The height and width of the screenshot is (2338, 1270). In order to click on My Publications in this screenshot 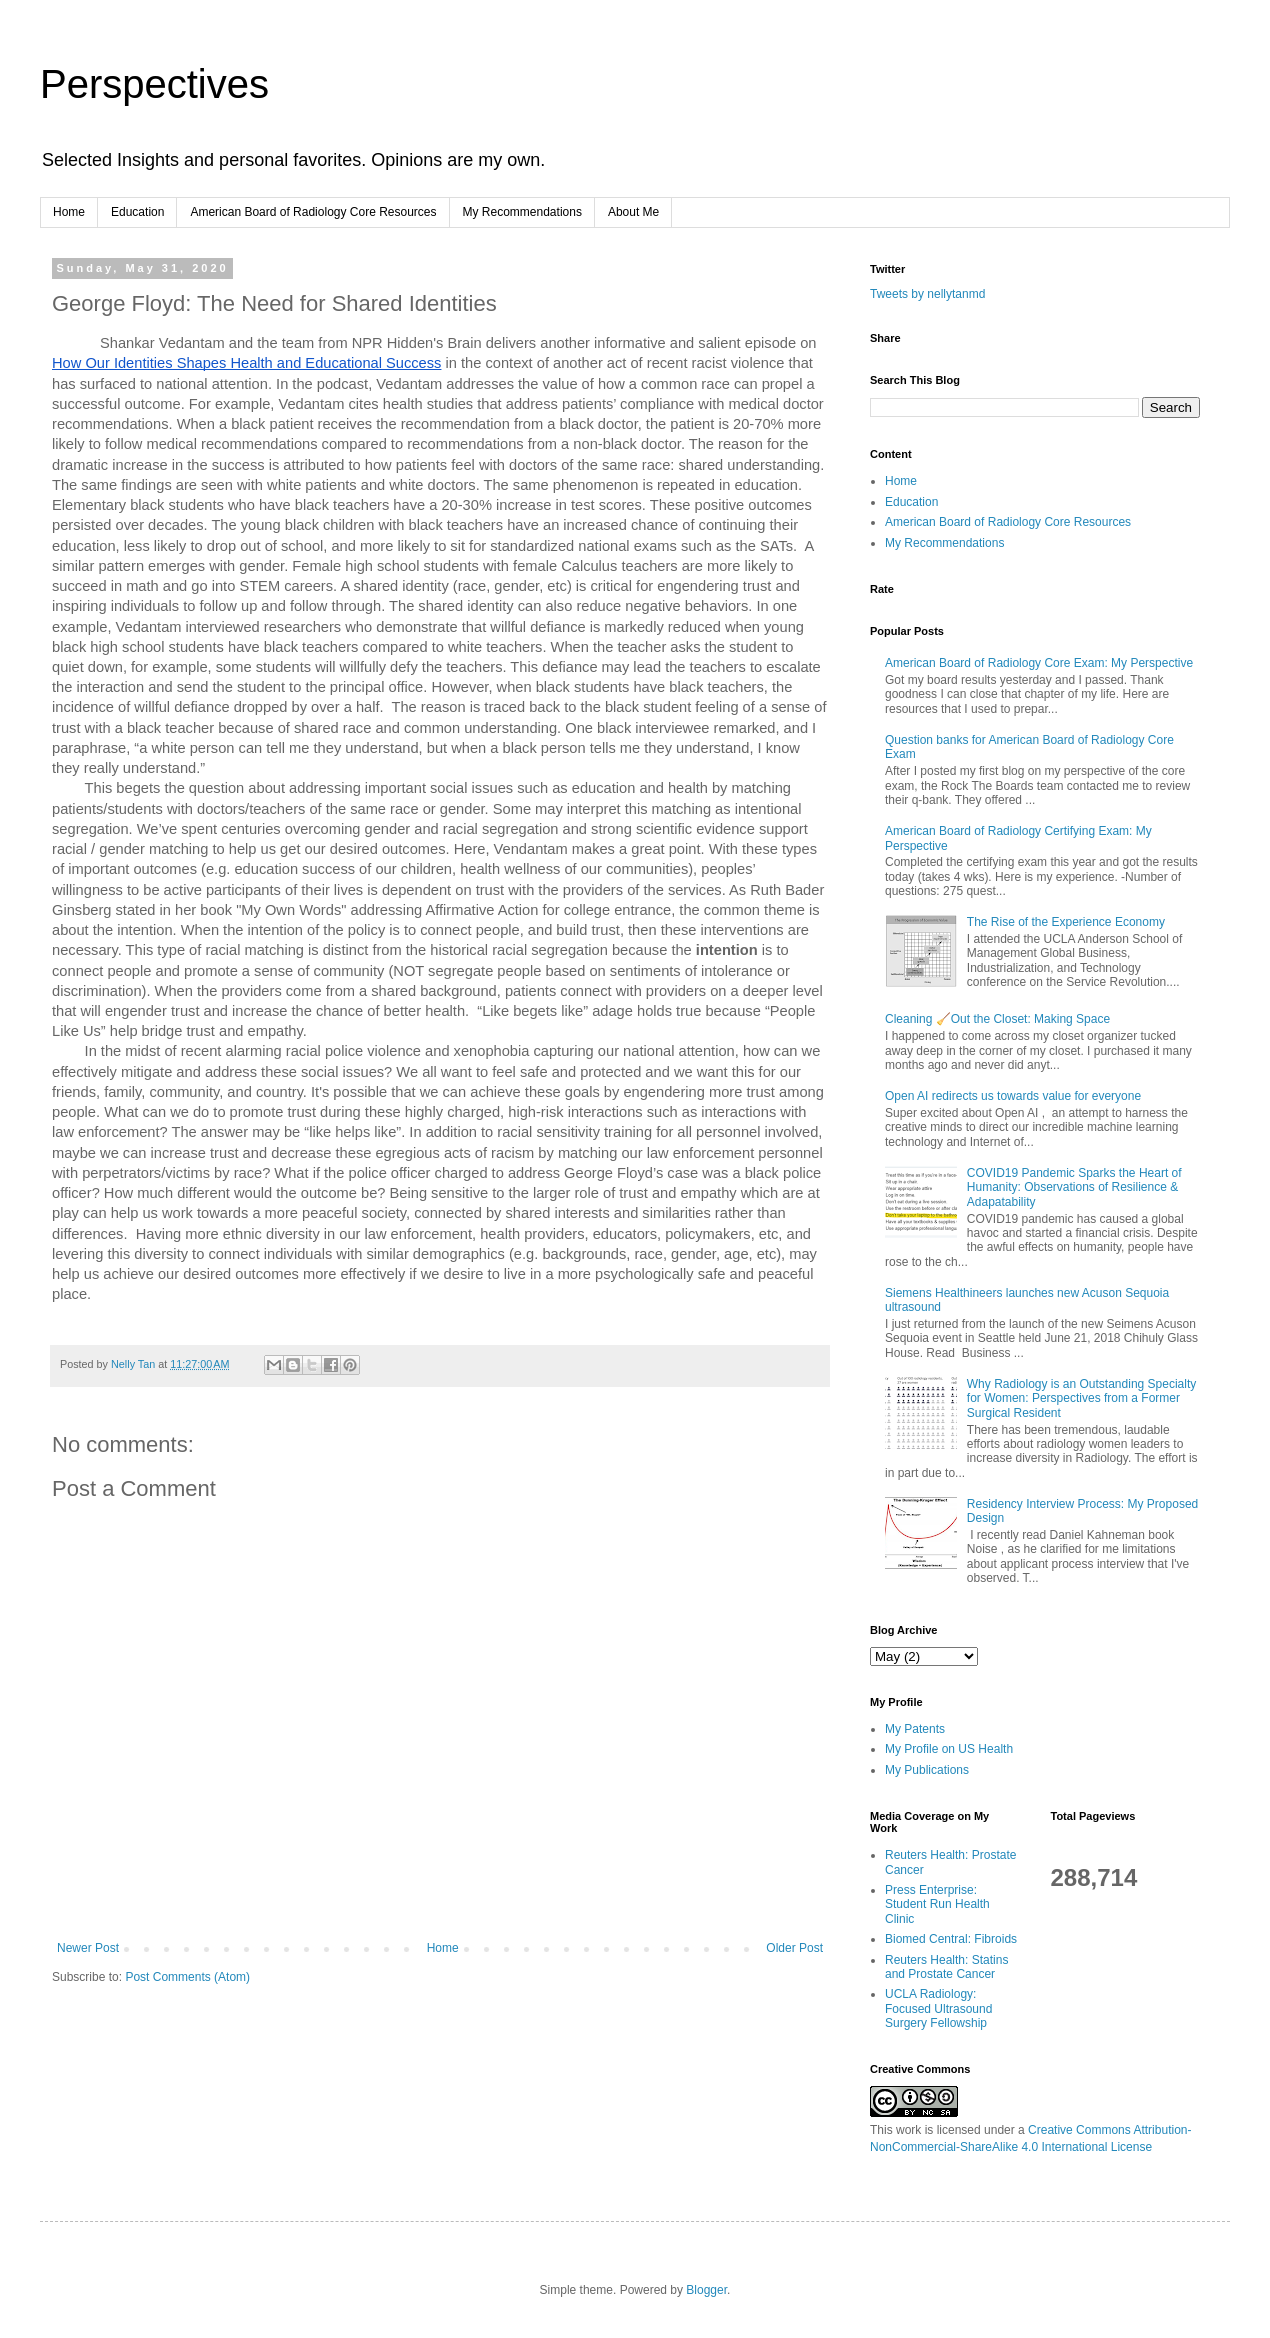, I will do `click(927, 1770)`.